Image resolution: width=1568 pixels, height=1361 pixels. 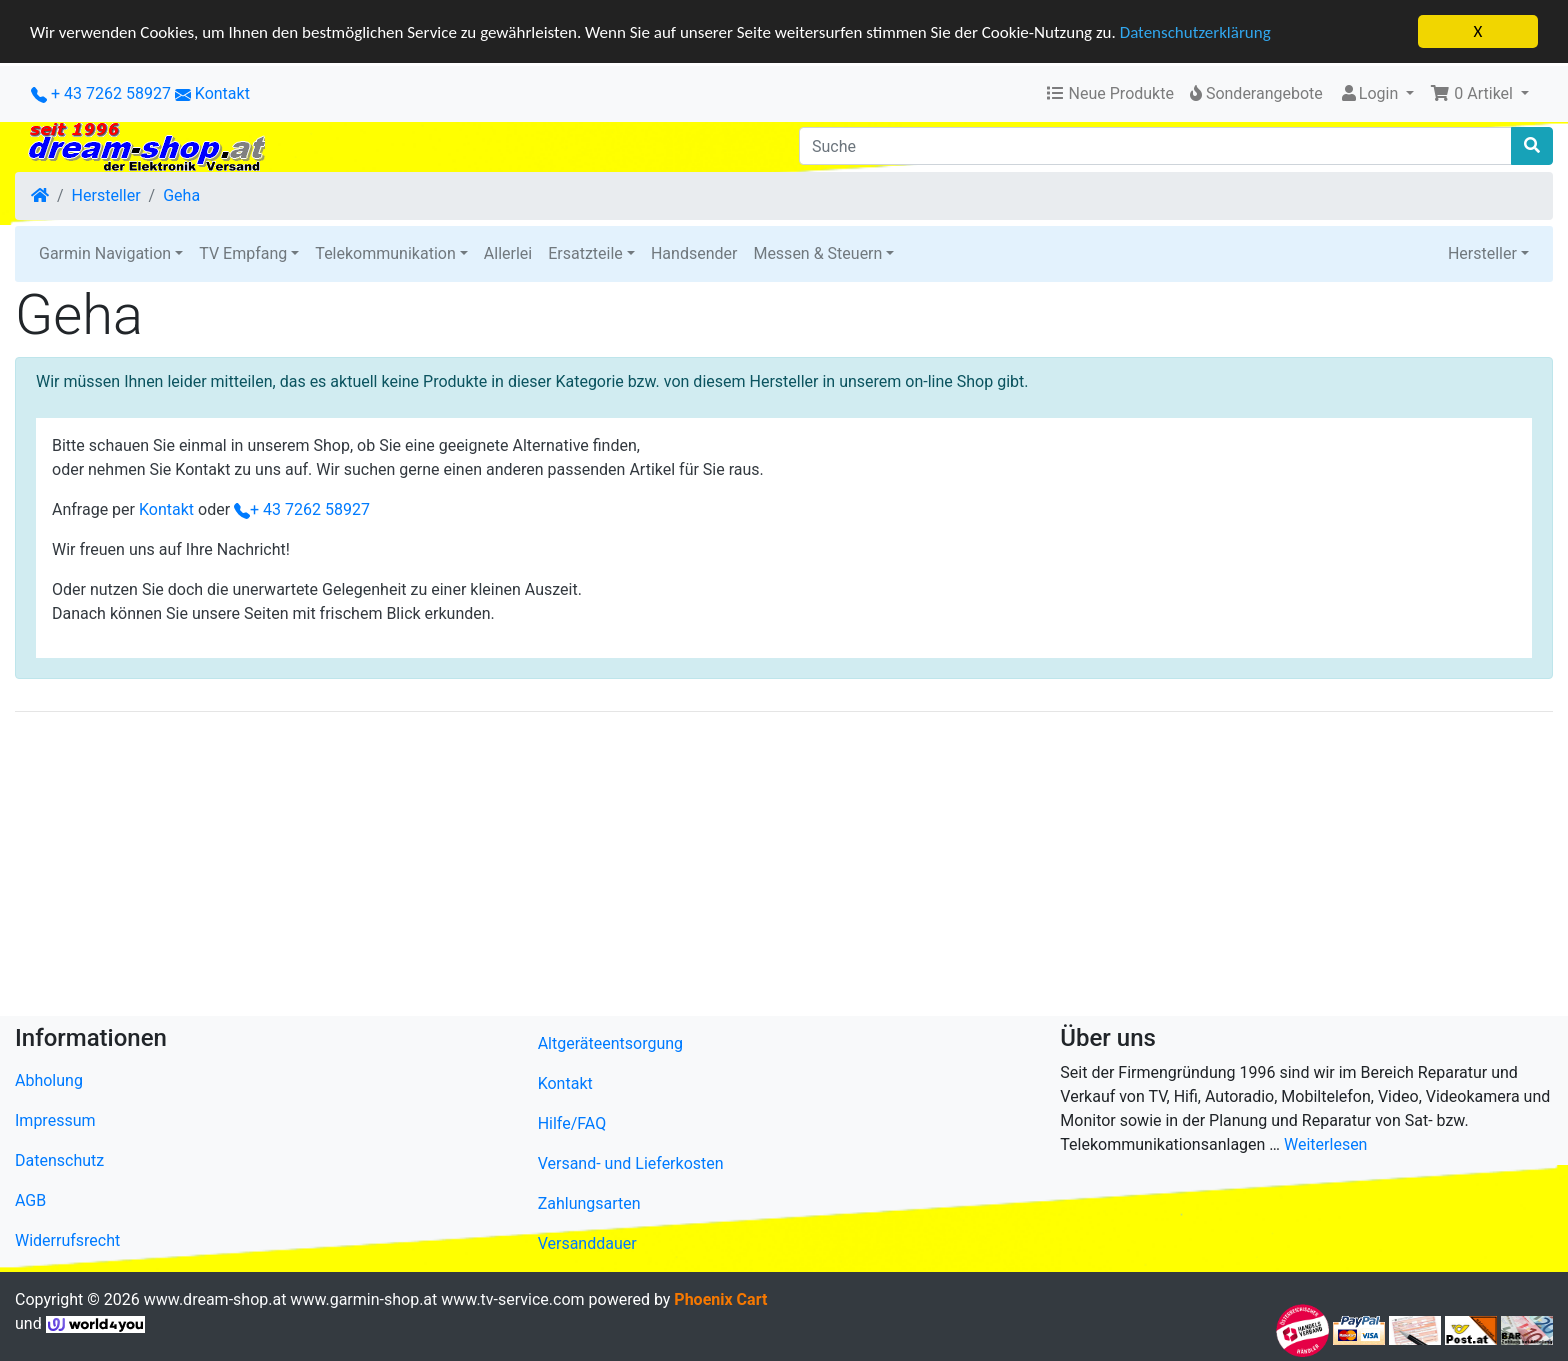 I want to click on + 43 7262 58927, so click(x=101, y=93).